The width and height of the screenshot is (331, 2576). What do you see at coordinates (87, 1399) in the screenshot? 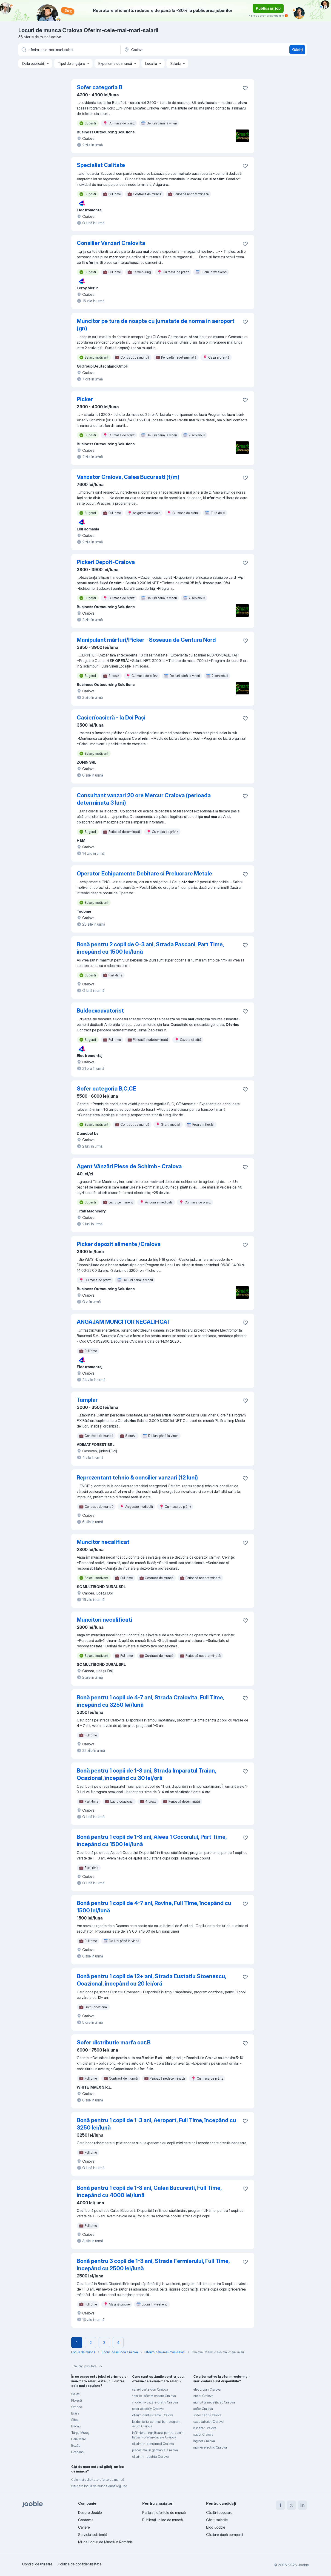
I see `Tamplar` at bounding box center [87, 1399].